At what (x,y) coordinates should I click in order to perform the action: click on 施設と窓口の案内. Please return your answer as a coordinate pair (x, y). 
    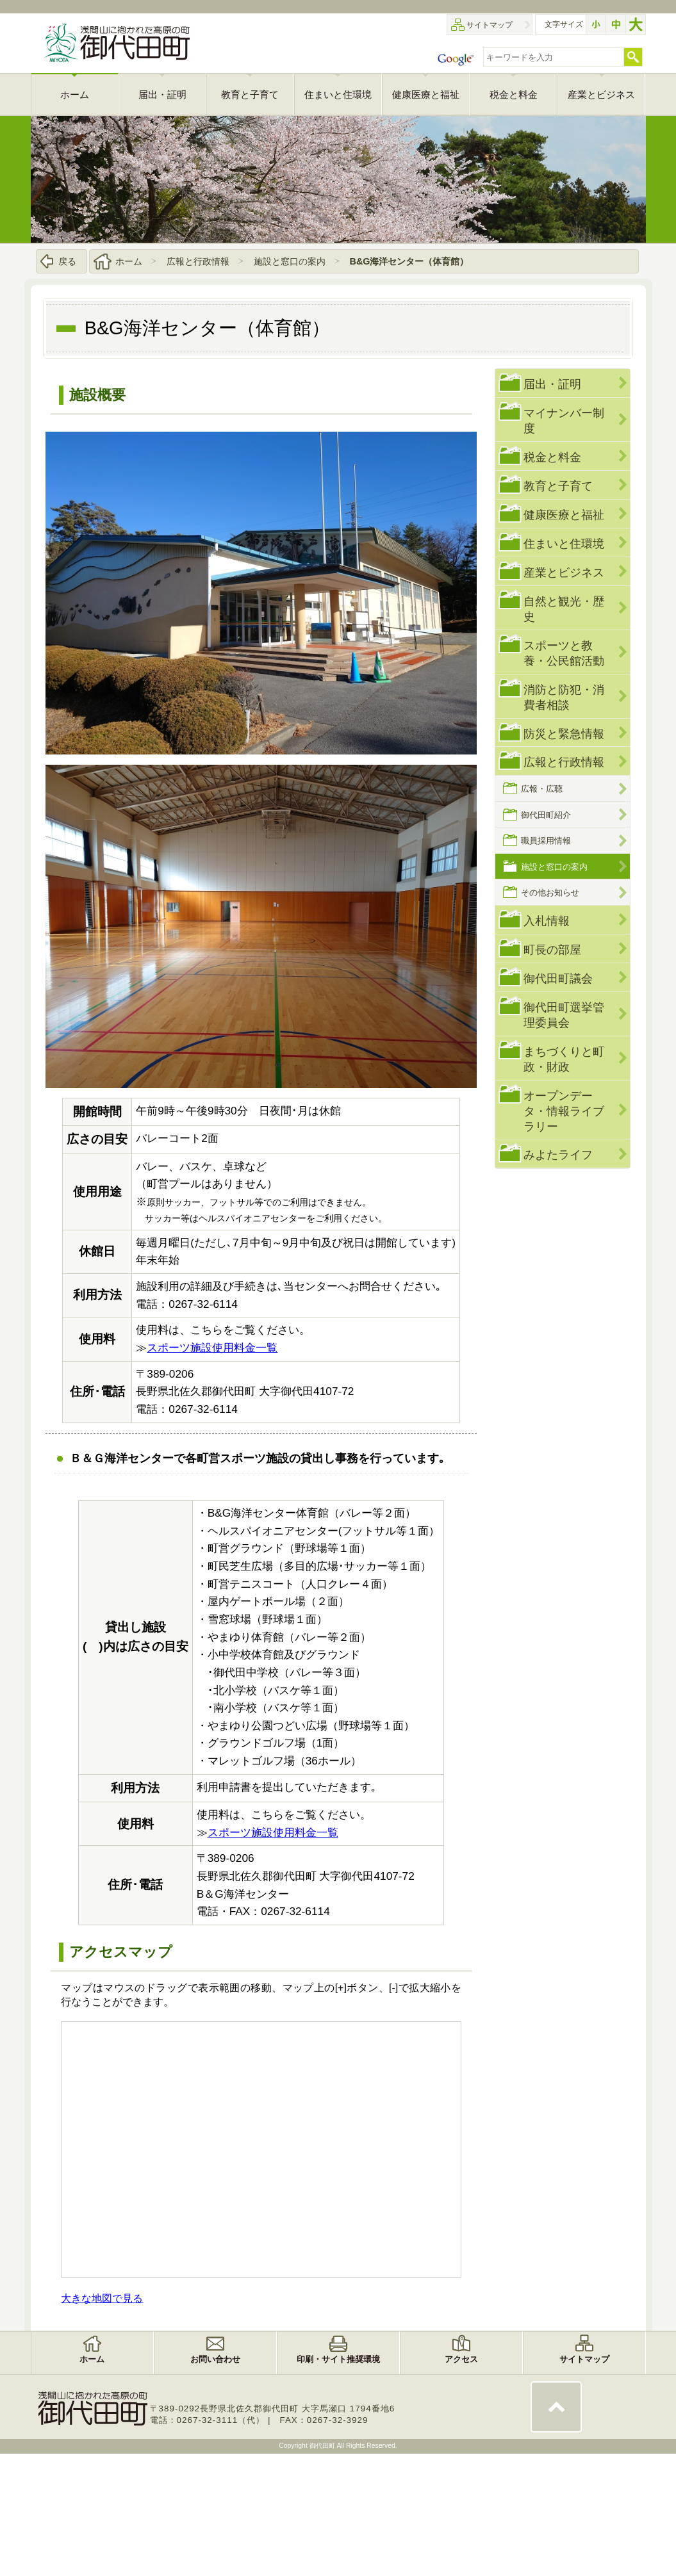
    Looking at the image, I should click on (290, 261).